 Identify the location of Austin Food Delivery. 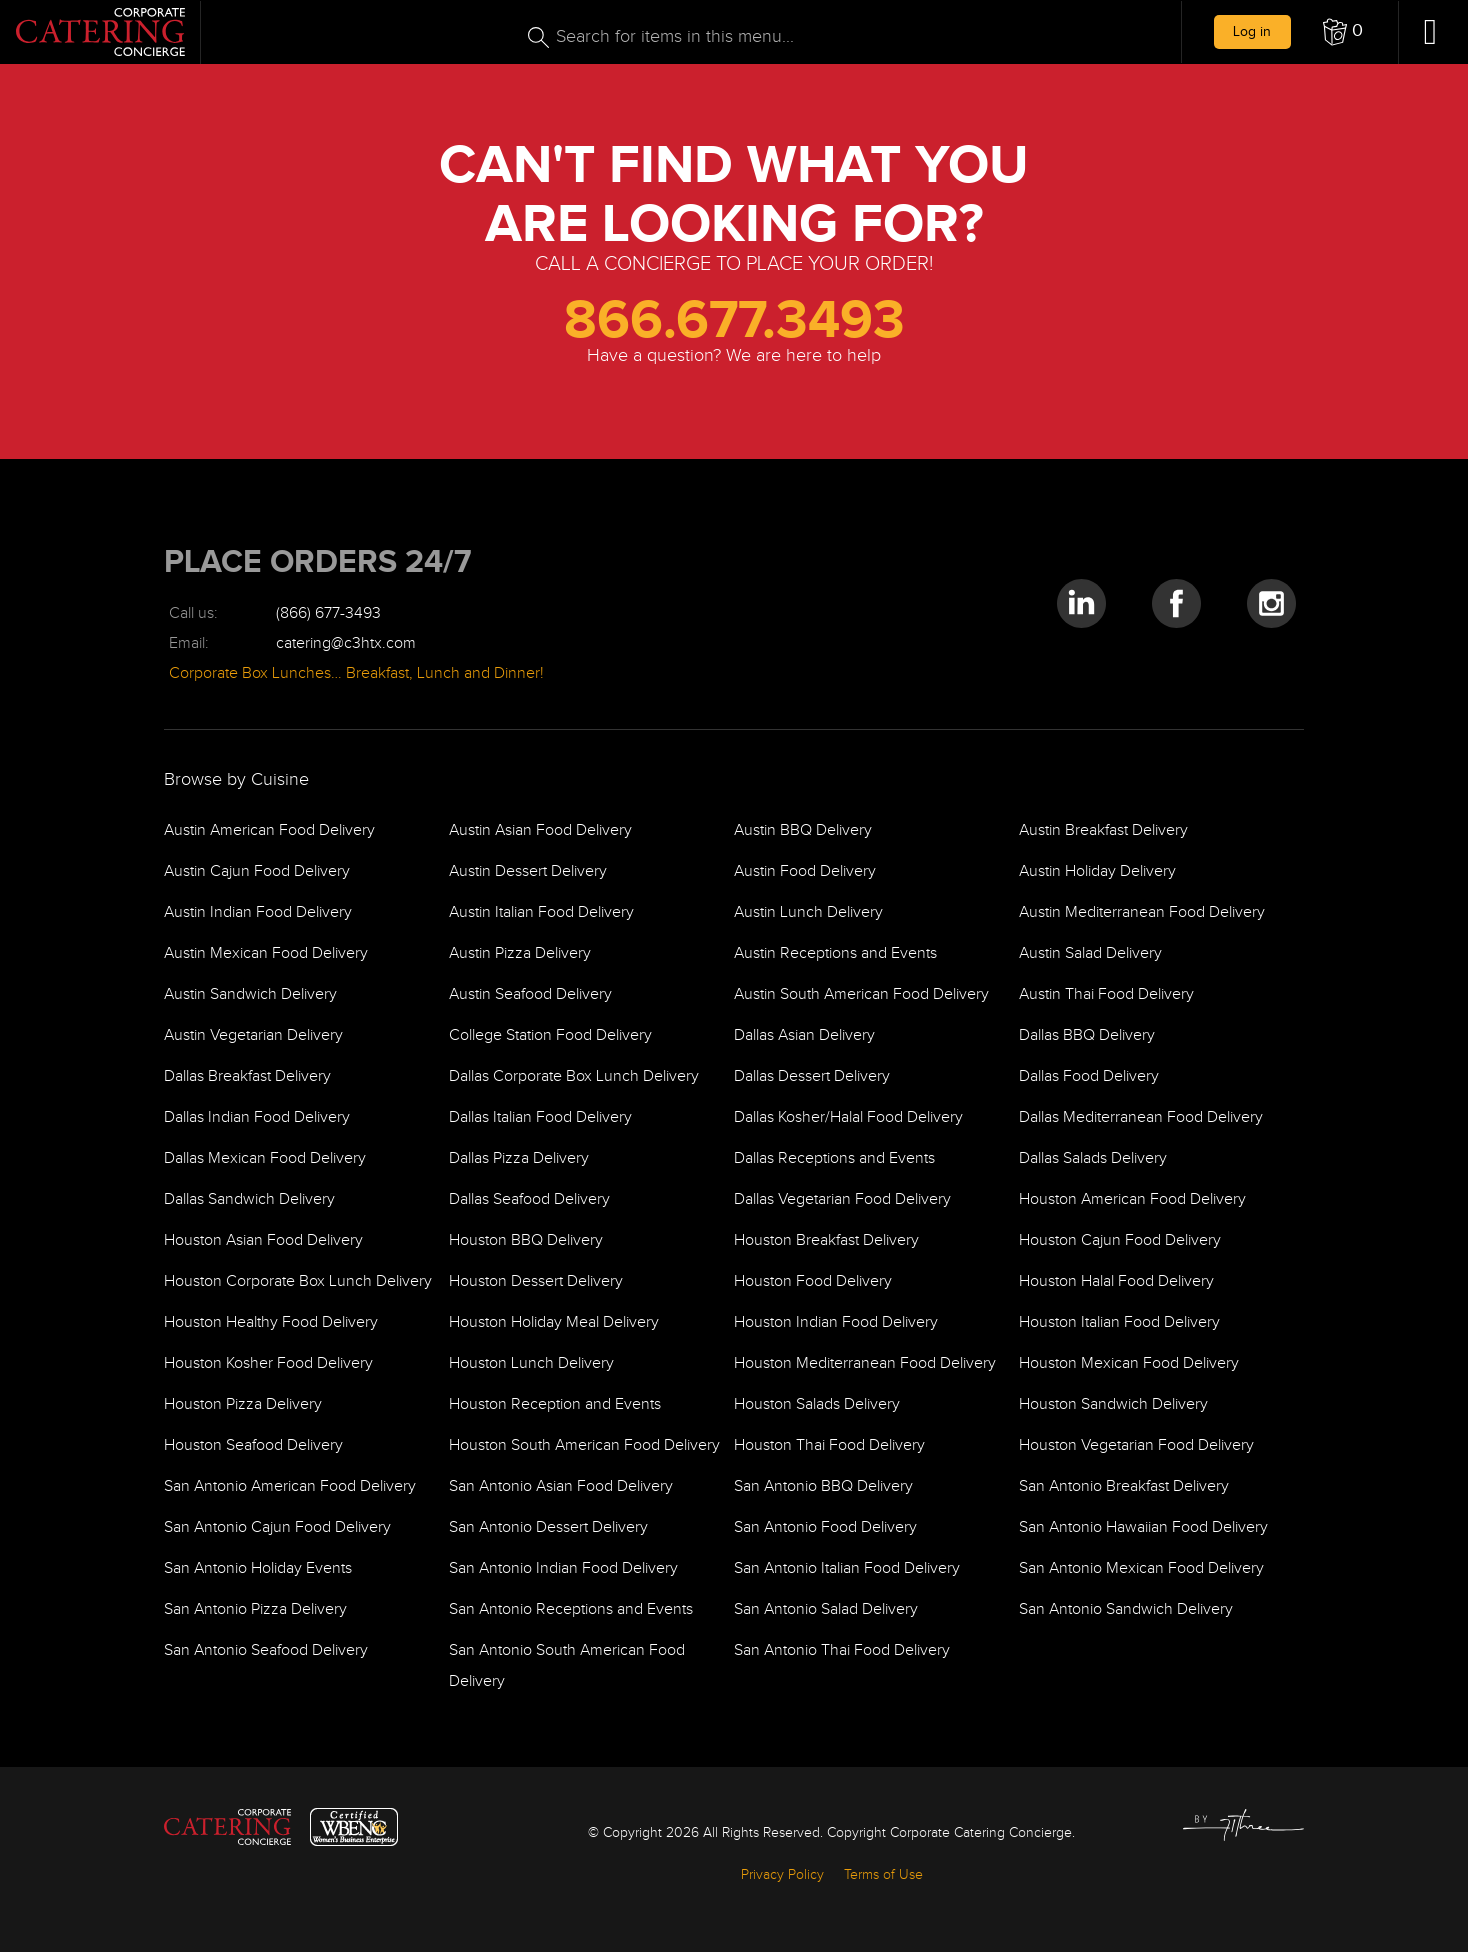
(805, 871).